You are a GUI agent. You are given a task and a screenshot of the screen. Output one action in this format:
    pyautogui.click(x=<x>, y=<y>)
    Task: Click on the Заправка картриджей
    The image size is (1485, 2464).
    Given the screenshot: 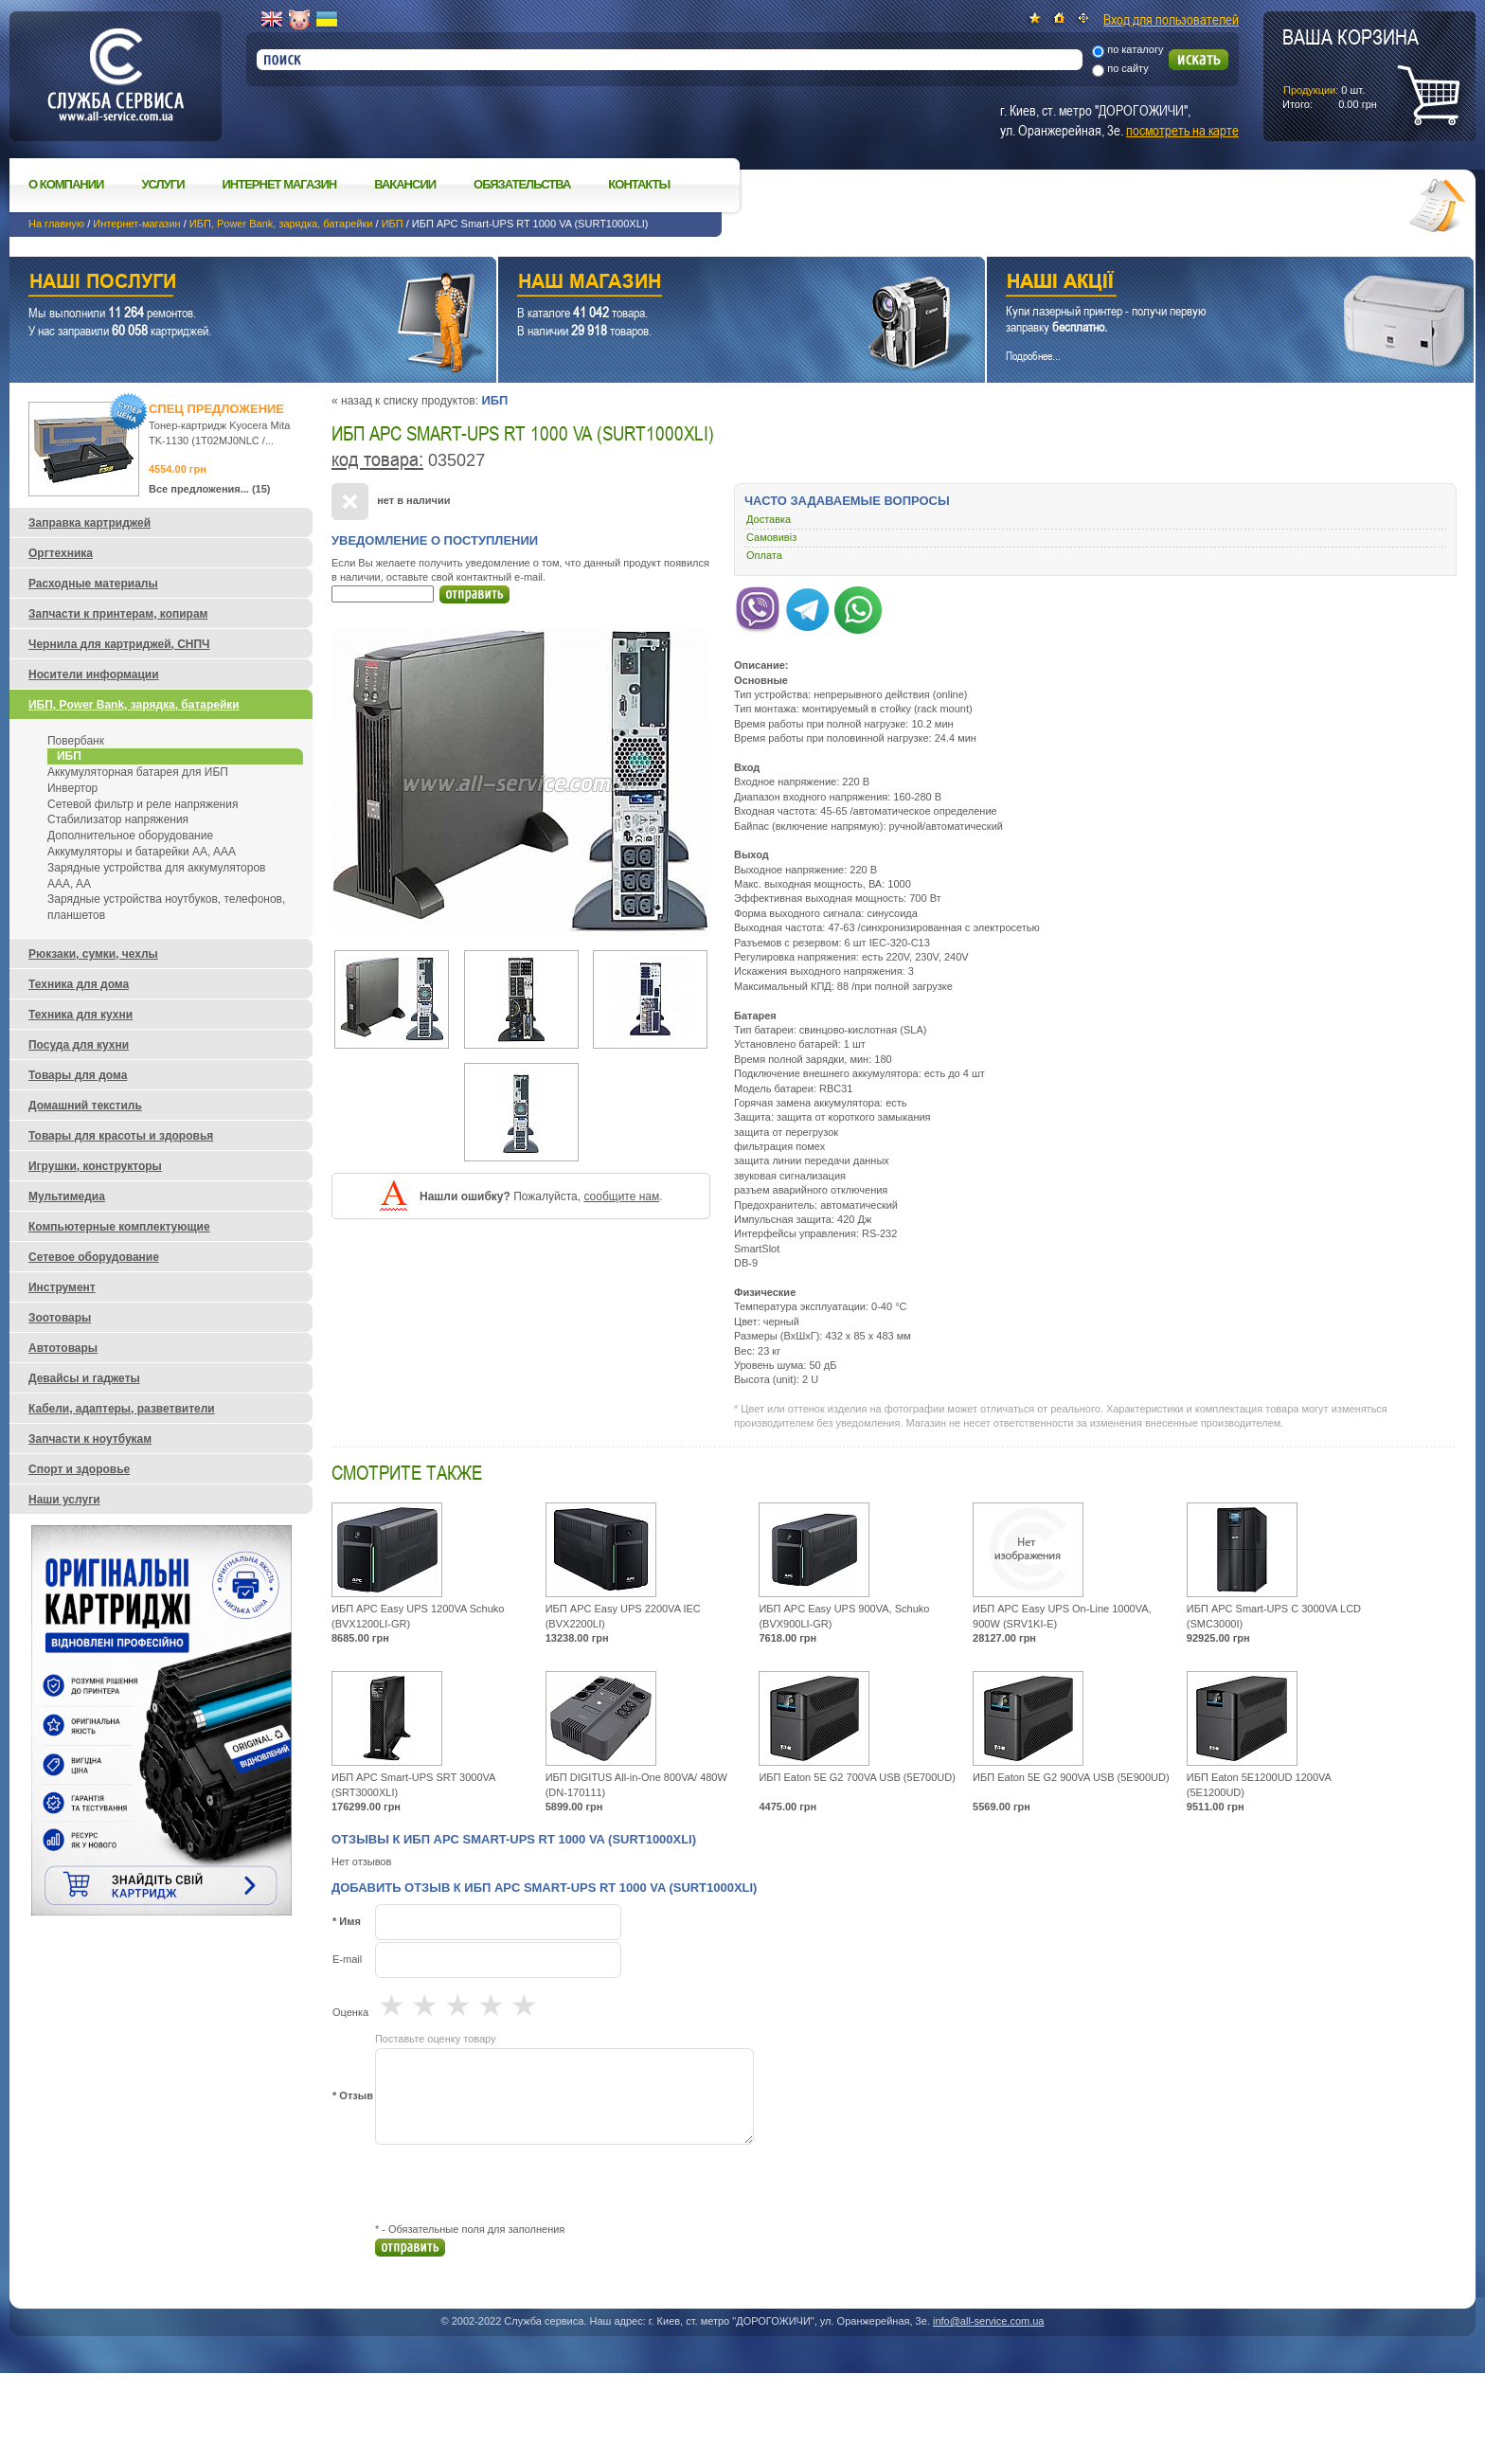 What is the action you would take?
    pyautogui.click(x=89, y=523)
    